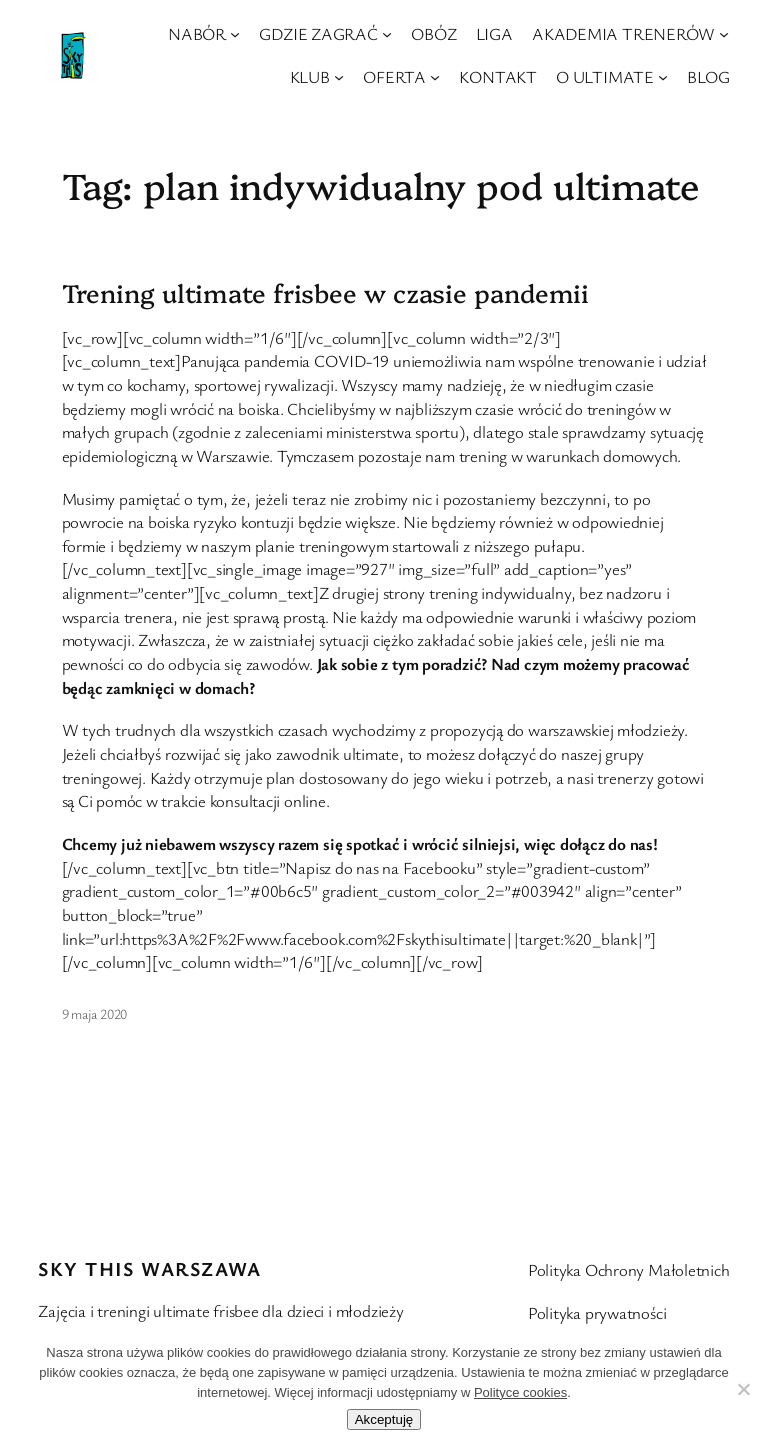  What do you see at coordinates (235, 34) in the screenshot?
I see `[NABÓR podmenu]` at bounding box center [235, 34].